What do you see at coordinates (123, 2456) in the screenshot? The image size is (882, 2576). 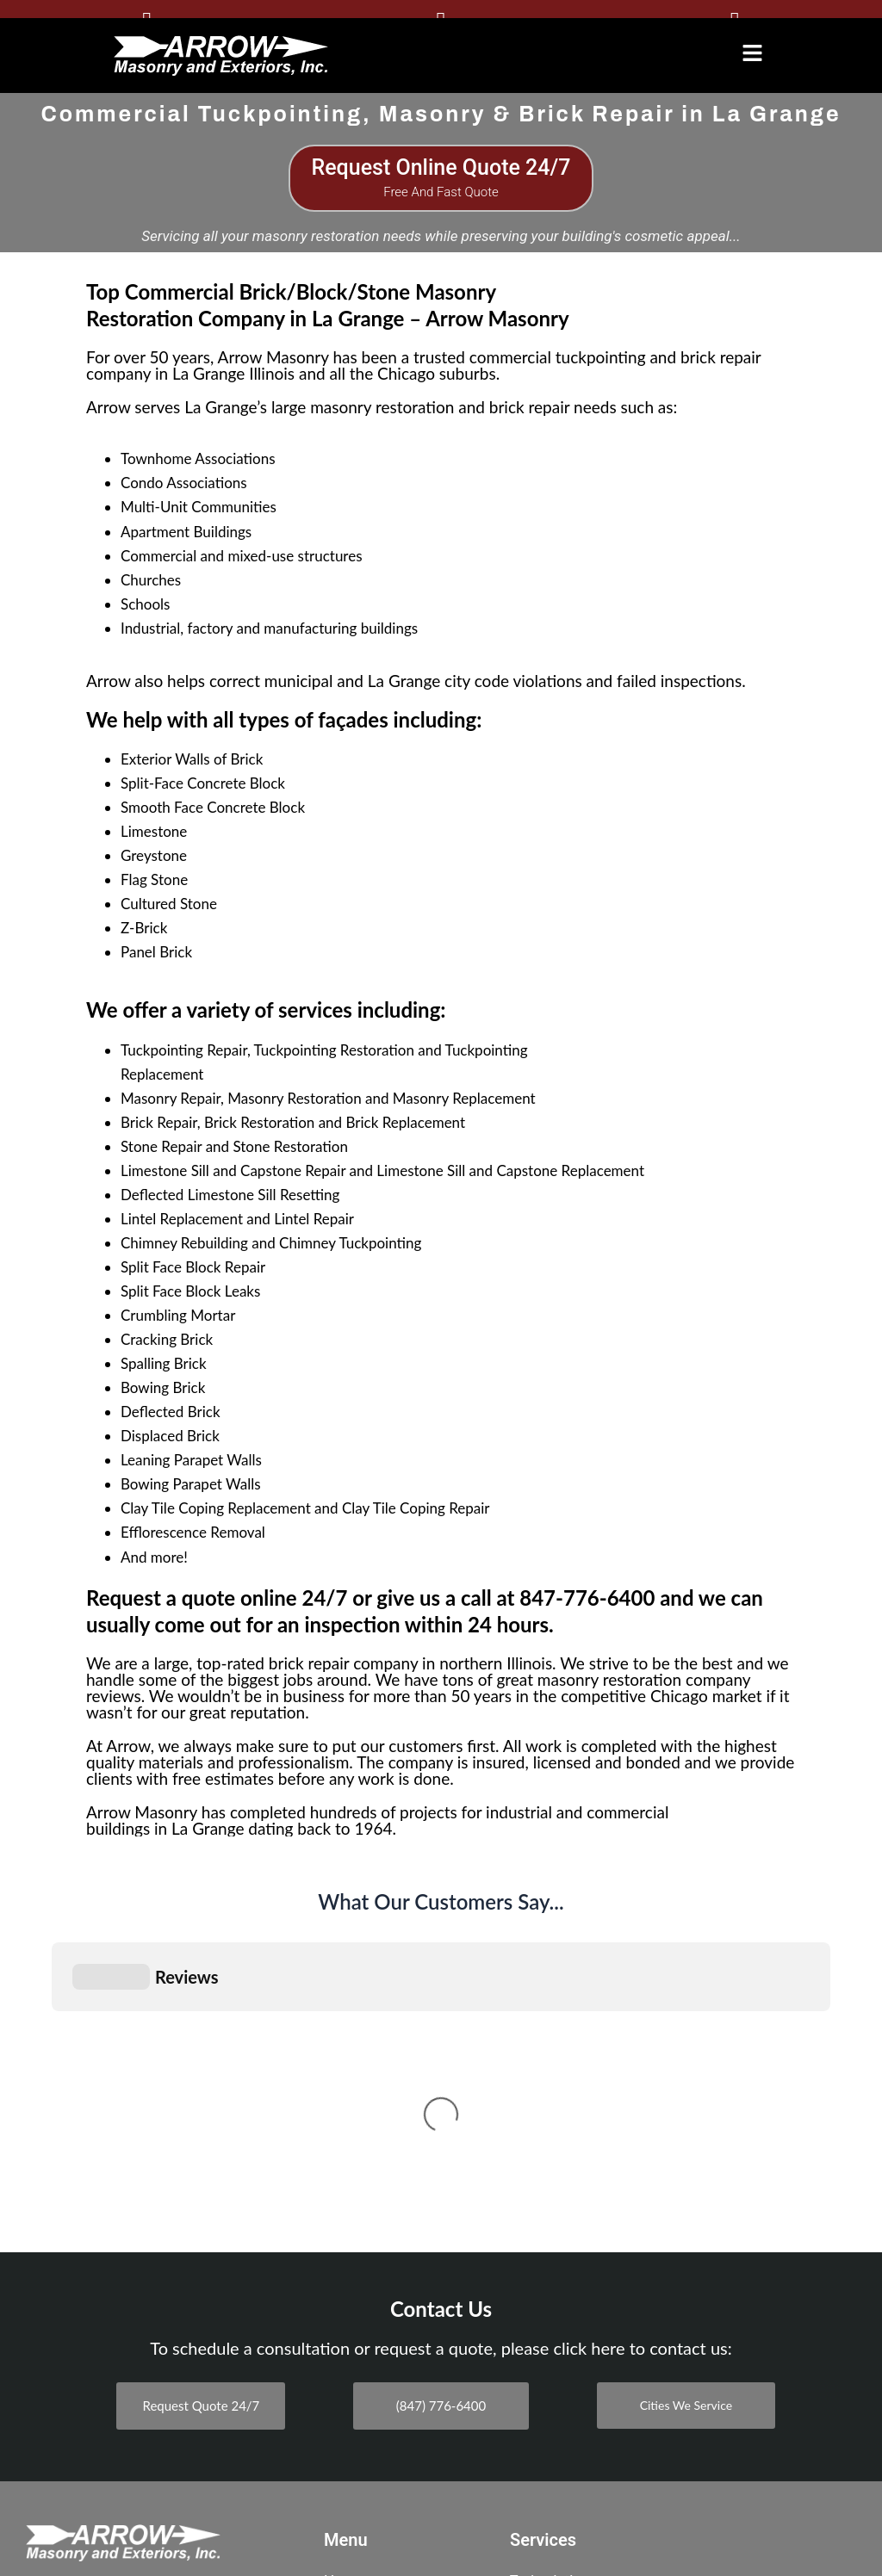 I see `BBB A+ Rating` at bounding box center [123, 2456].